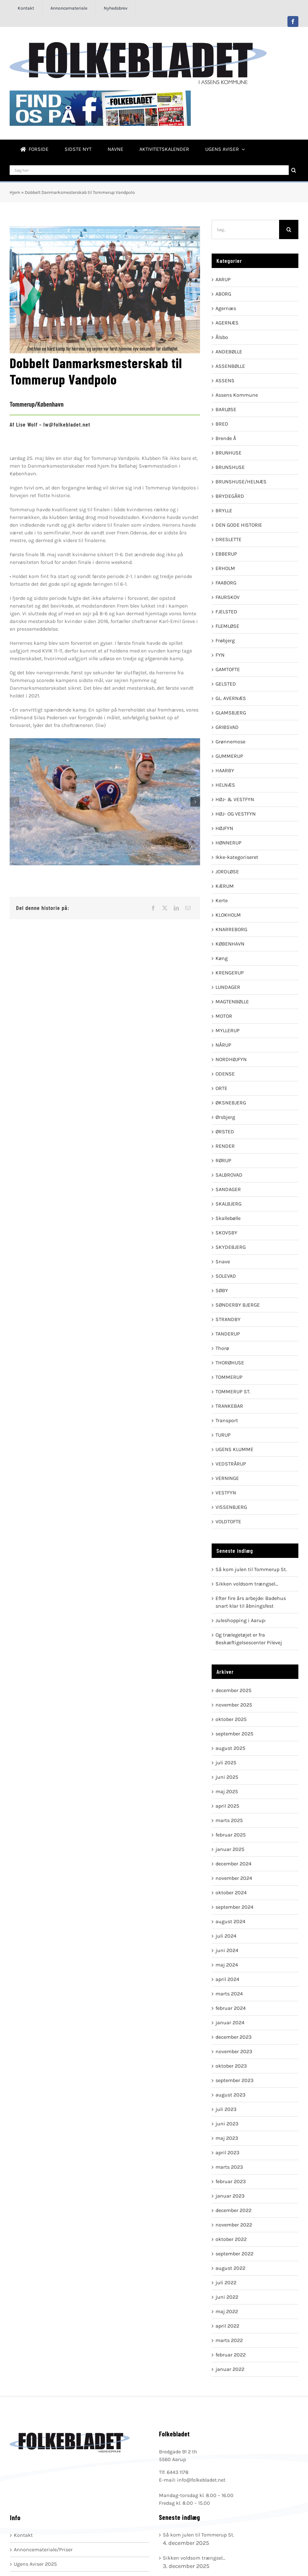 This screenshot has height=2576, width=308. Describe the element at coordinates (225, 1146) in the screenshot. I see `RENDER` at that location.